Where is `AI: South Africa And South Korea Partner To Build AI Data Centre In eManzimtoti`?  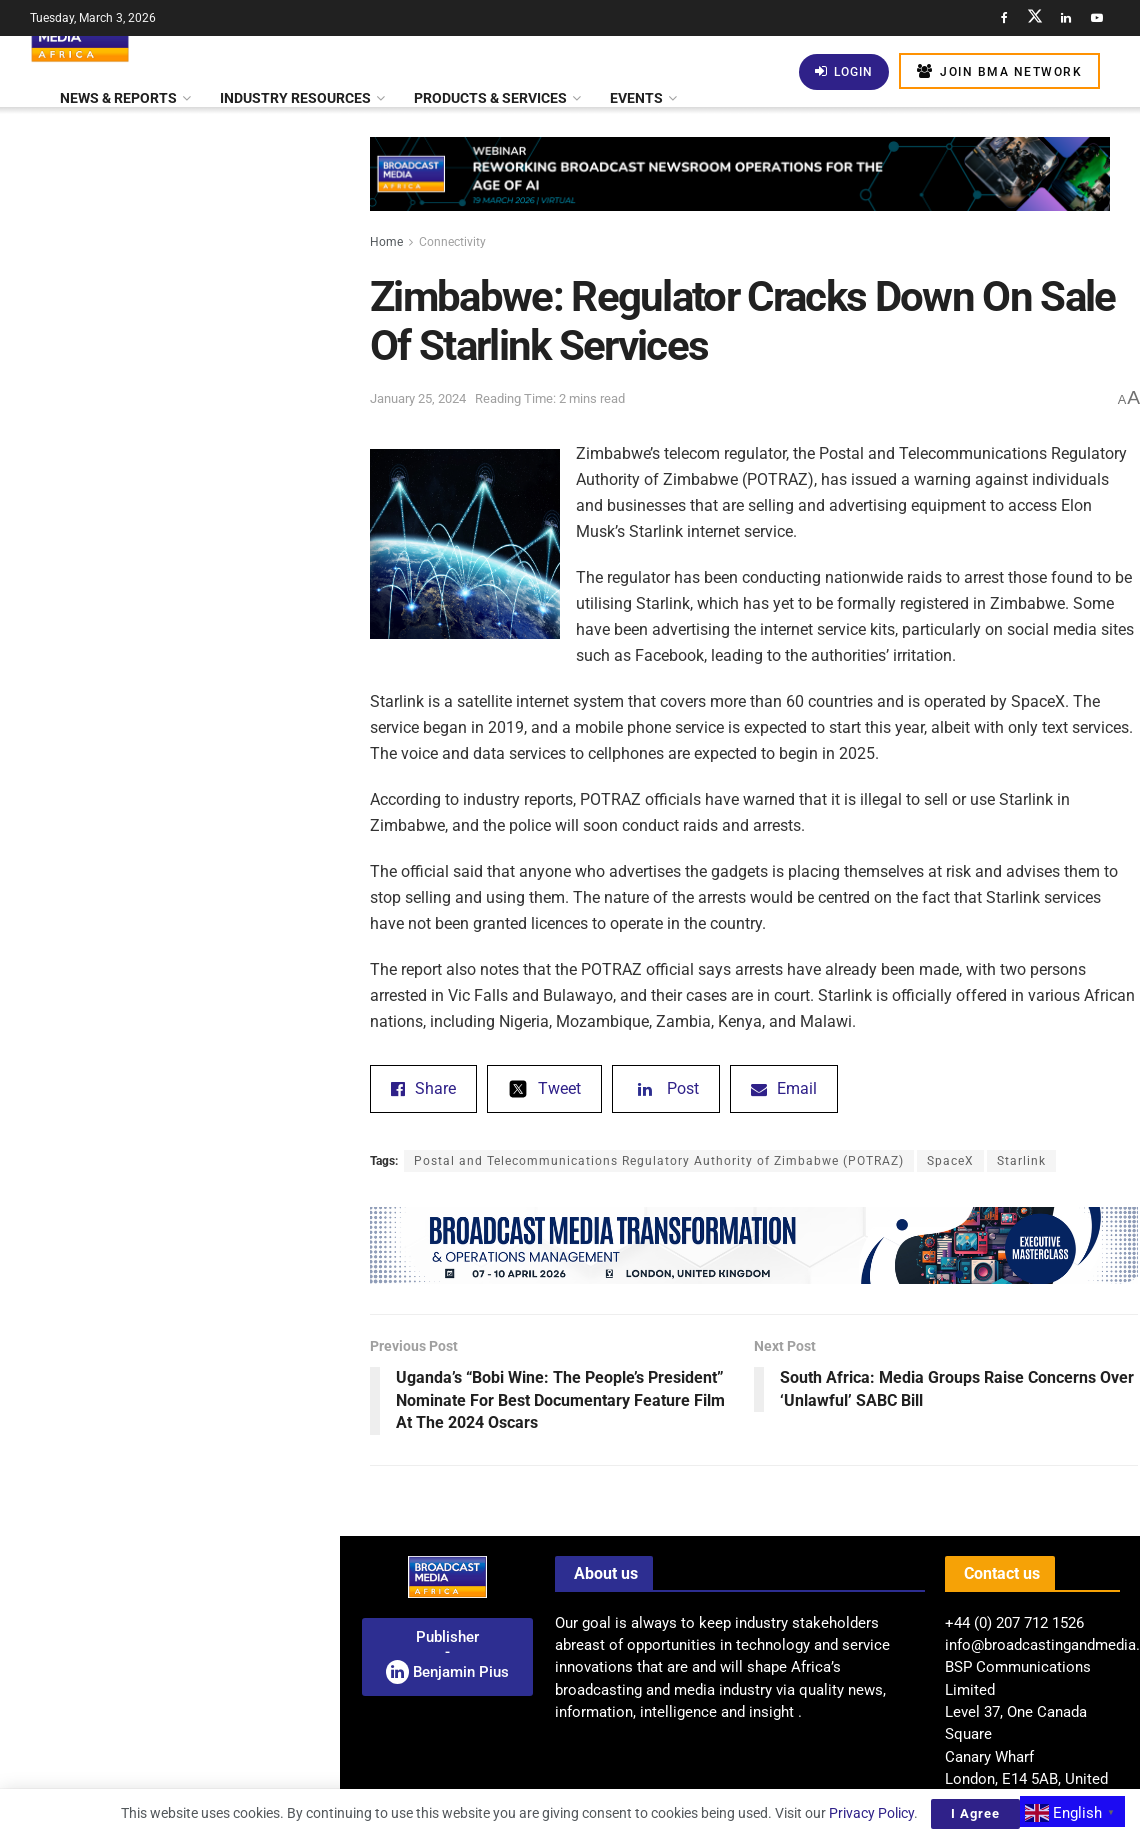 AI: South Africa And South Korea Partner To Build AI Data Centre In eManzimtoti is located at coordinates (208, 1394).